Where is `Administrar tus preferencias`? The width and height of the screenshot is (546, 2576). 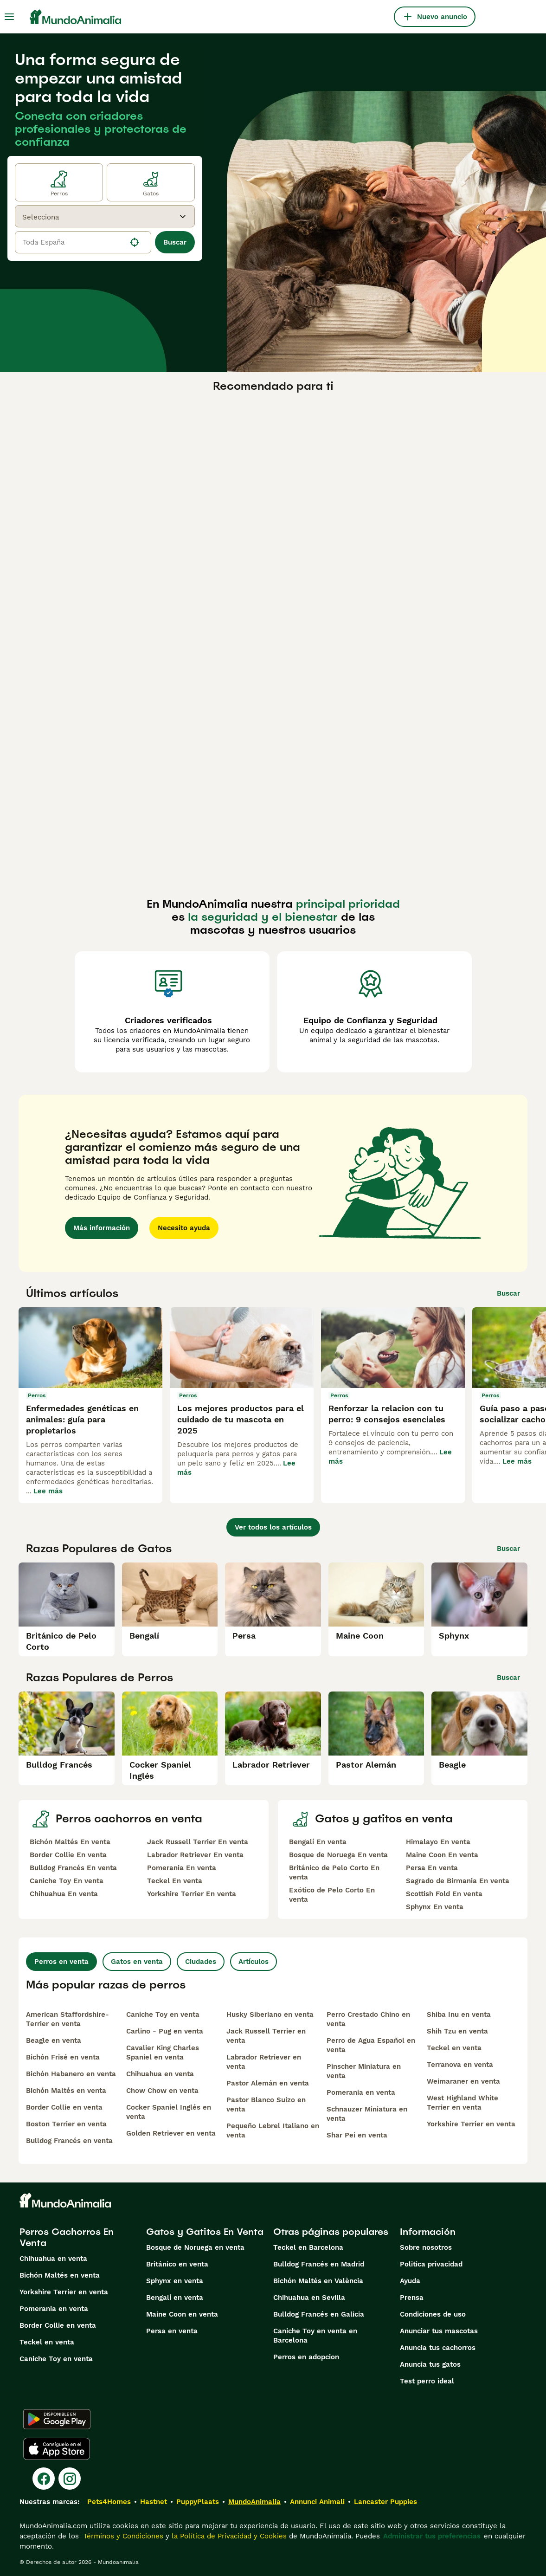 Administrar tus preferencias is located at coordinates (432, 2536).